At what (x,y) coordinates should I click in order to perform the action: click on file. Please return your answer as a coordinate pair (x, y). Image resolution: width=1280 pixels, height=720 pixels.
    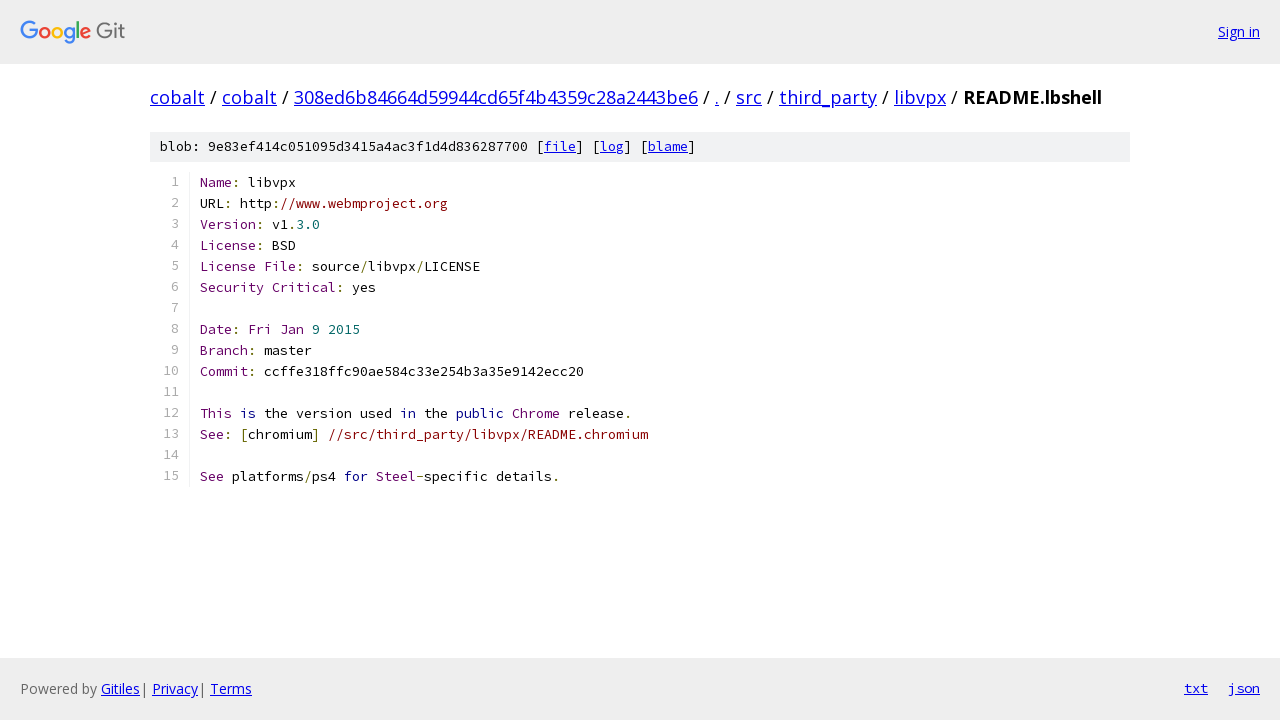
    Looking at the image, I should click on (560, 146).